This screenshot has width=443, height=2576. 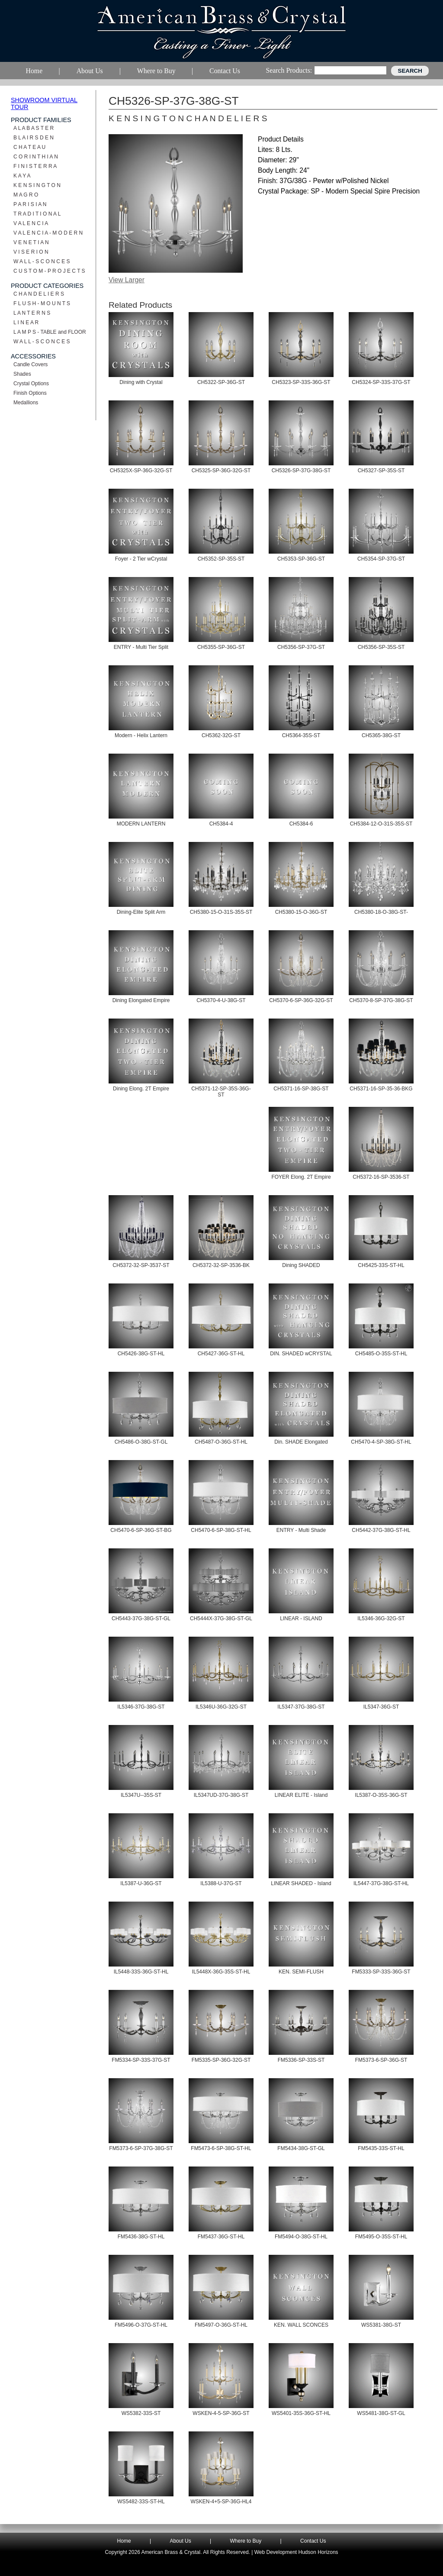 I want to click on K E N S I N G T O N, so click(x=37, y=185).